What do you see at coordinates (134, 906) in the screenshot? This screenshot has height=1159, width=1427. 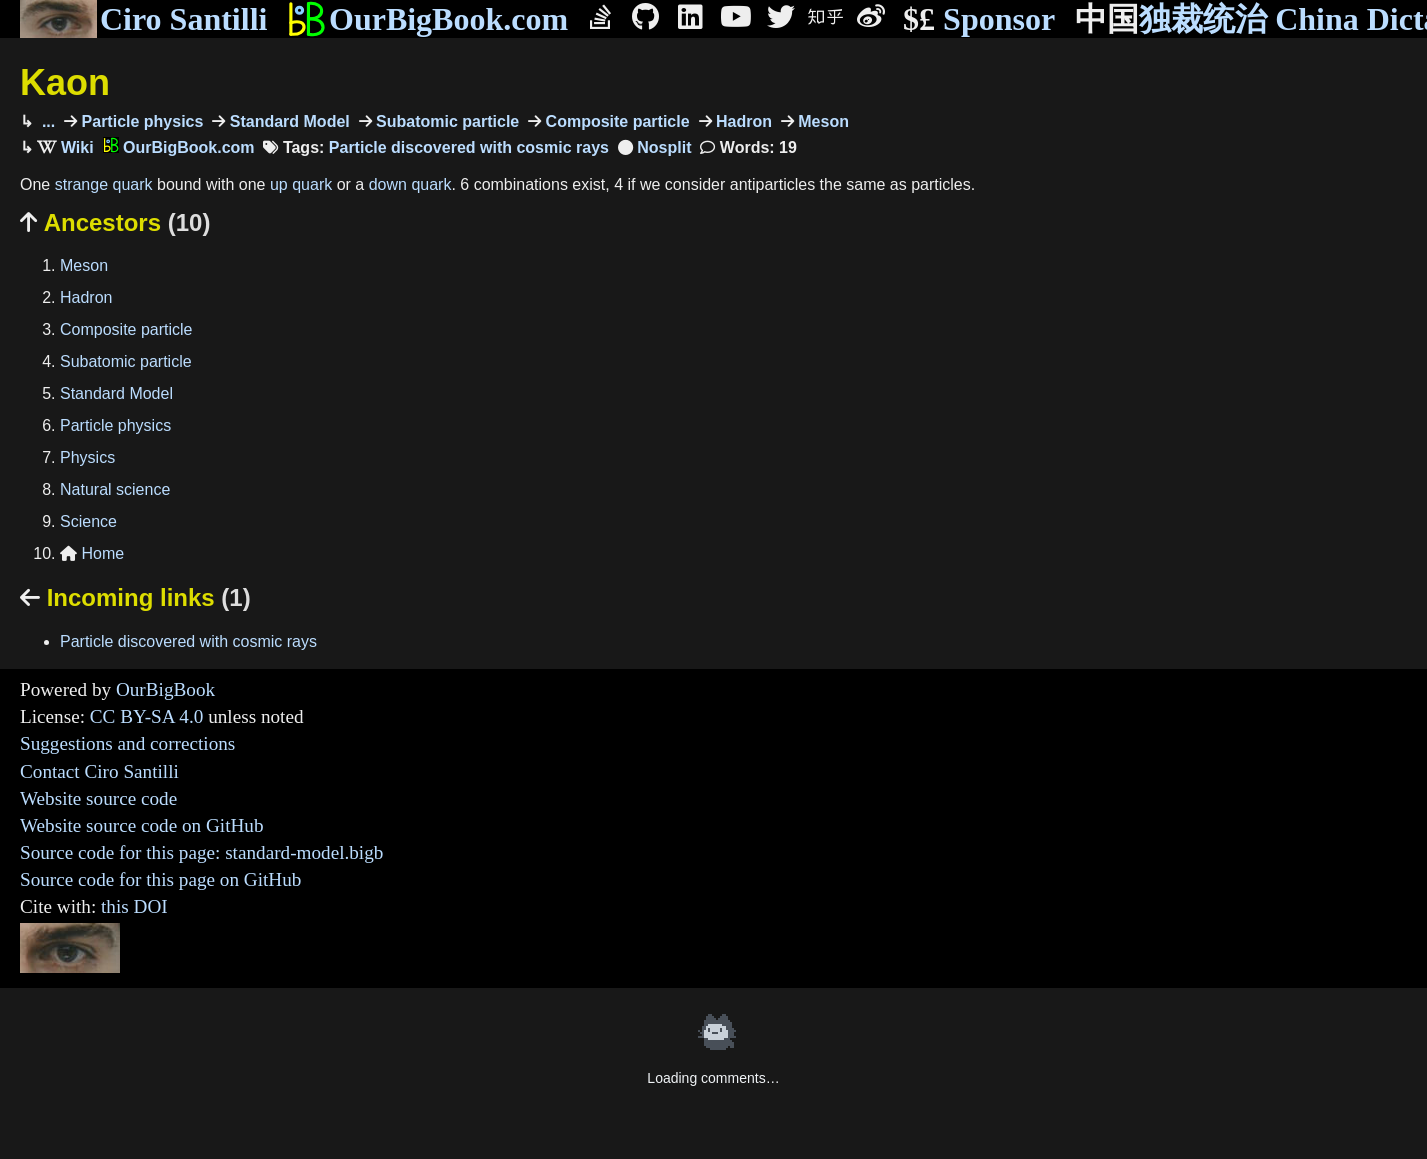 I see `this DOI` at bounding box center [134, 906].